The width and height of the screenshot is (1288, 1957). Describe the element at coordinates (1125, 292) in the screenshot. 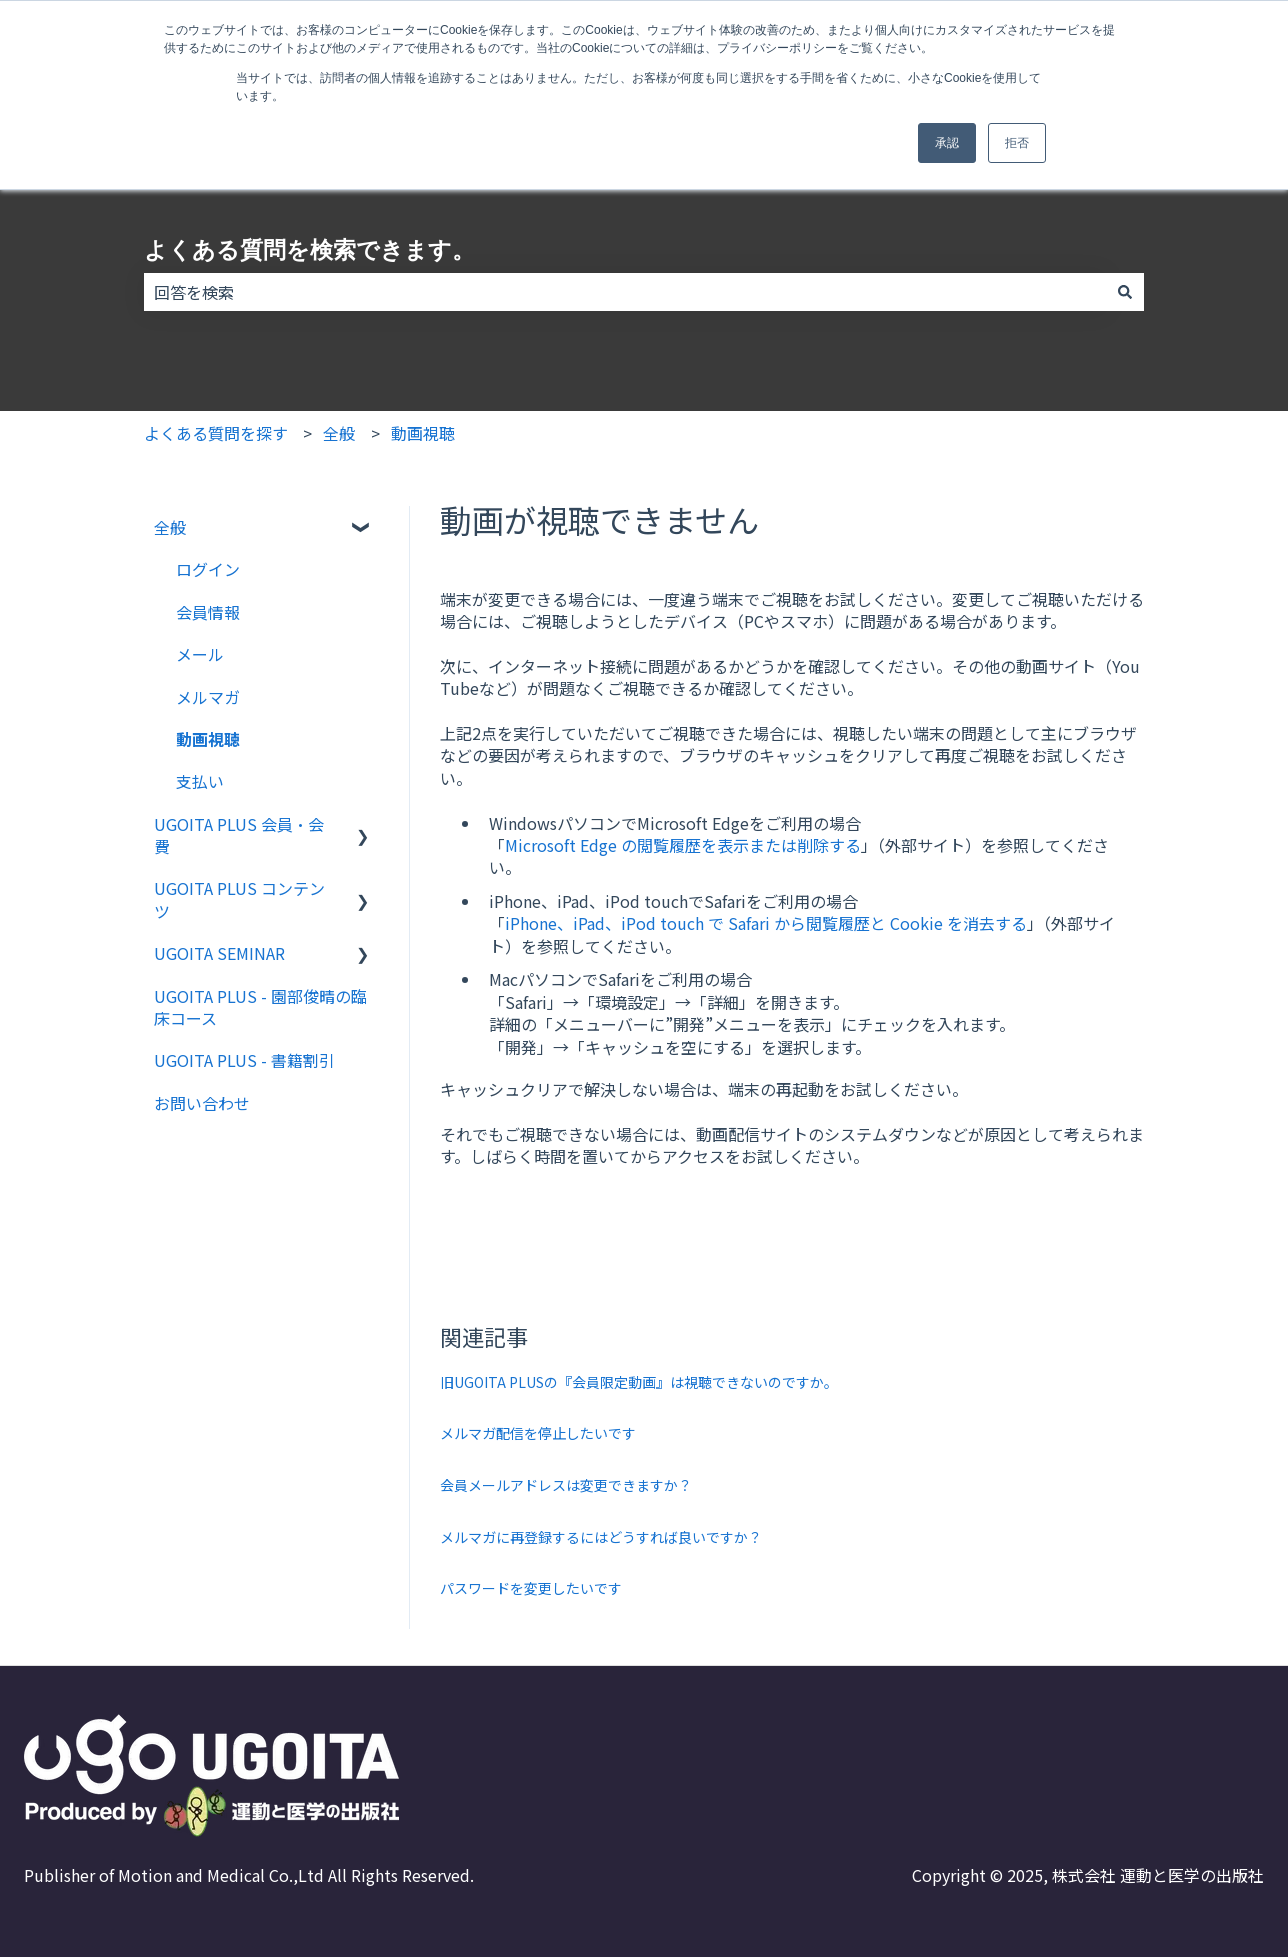

I see `[検索]` at that location.